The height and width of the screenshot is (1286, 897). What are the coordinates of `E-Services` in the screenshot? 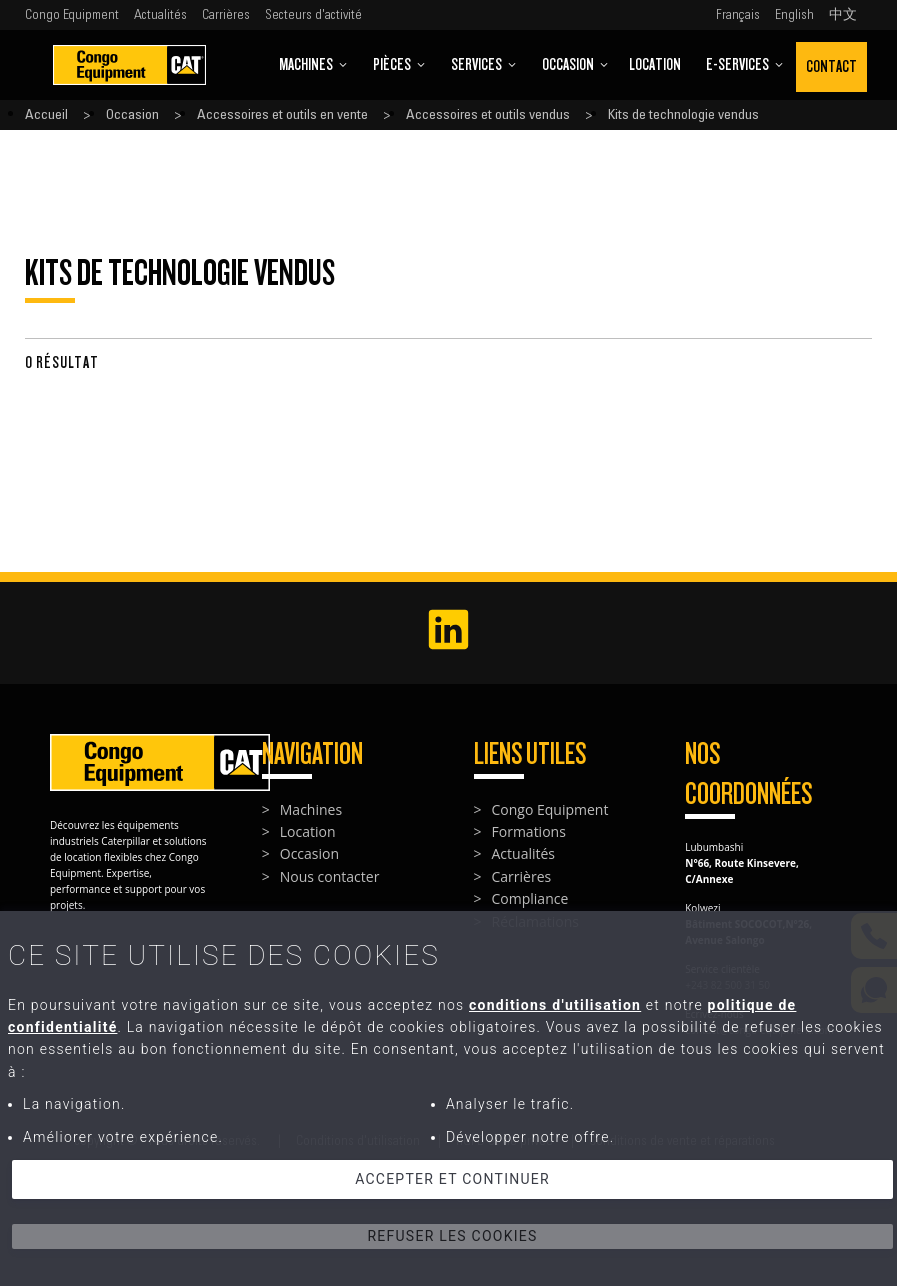 It's located at (745, 64).